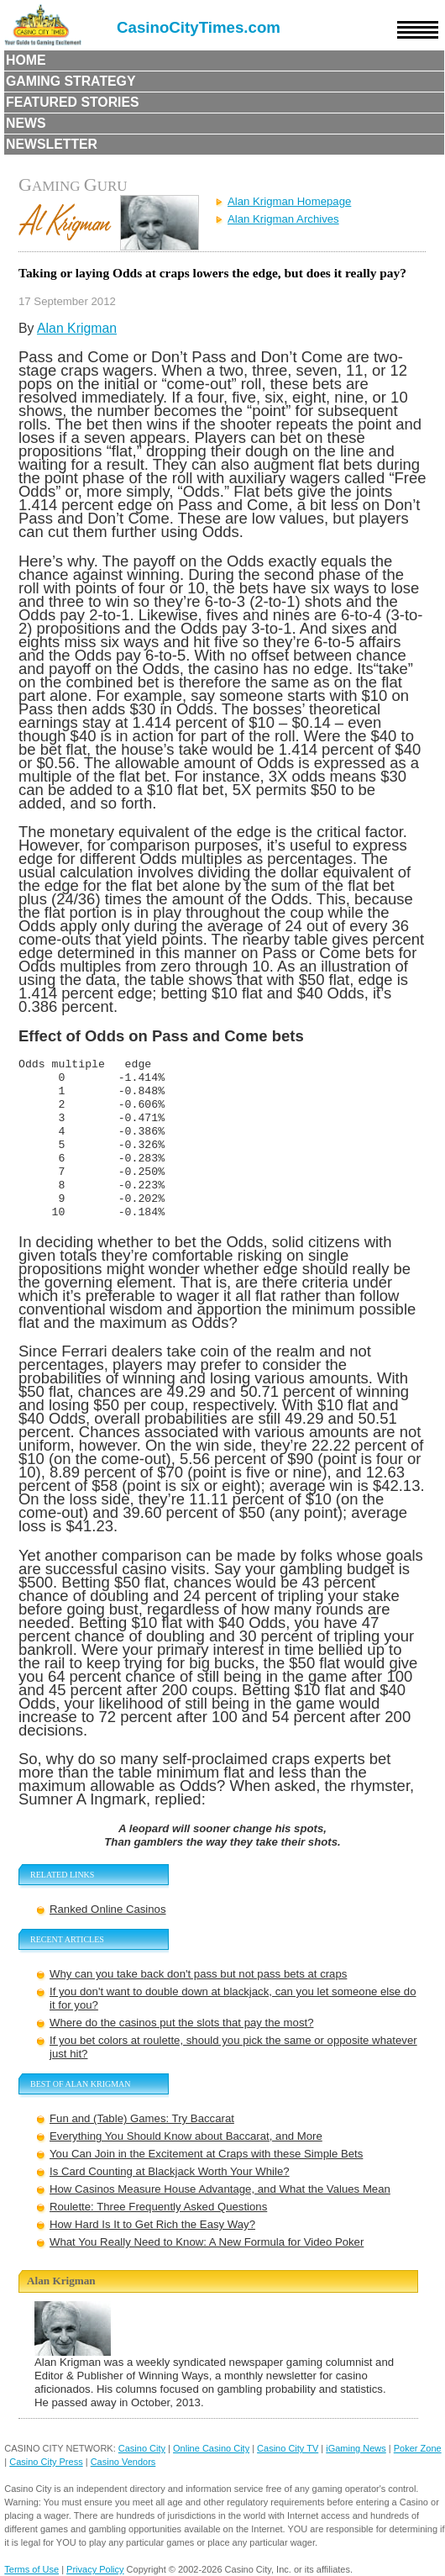 This screenshot has height=2576, width=445. What do you see at coordinates (142, 2118) in the screenshot?
I see `Fun and (Table) Games: Try Baccarat` at bounding box center [142, 2118].